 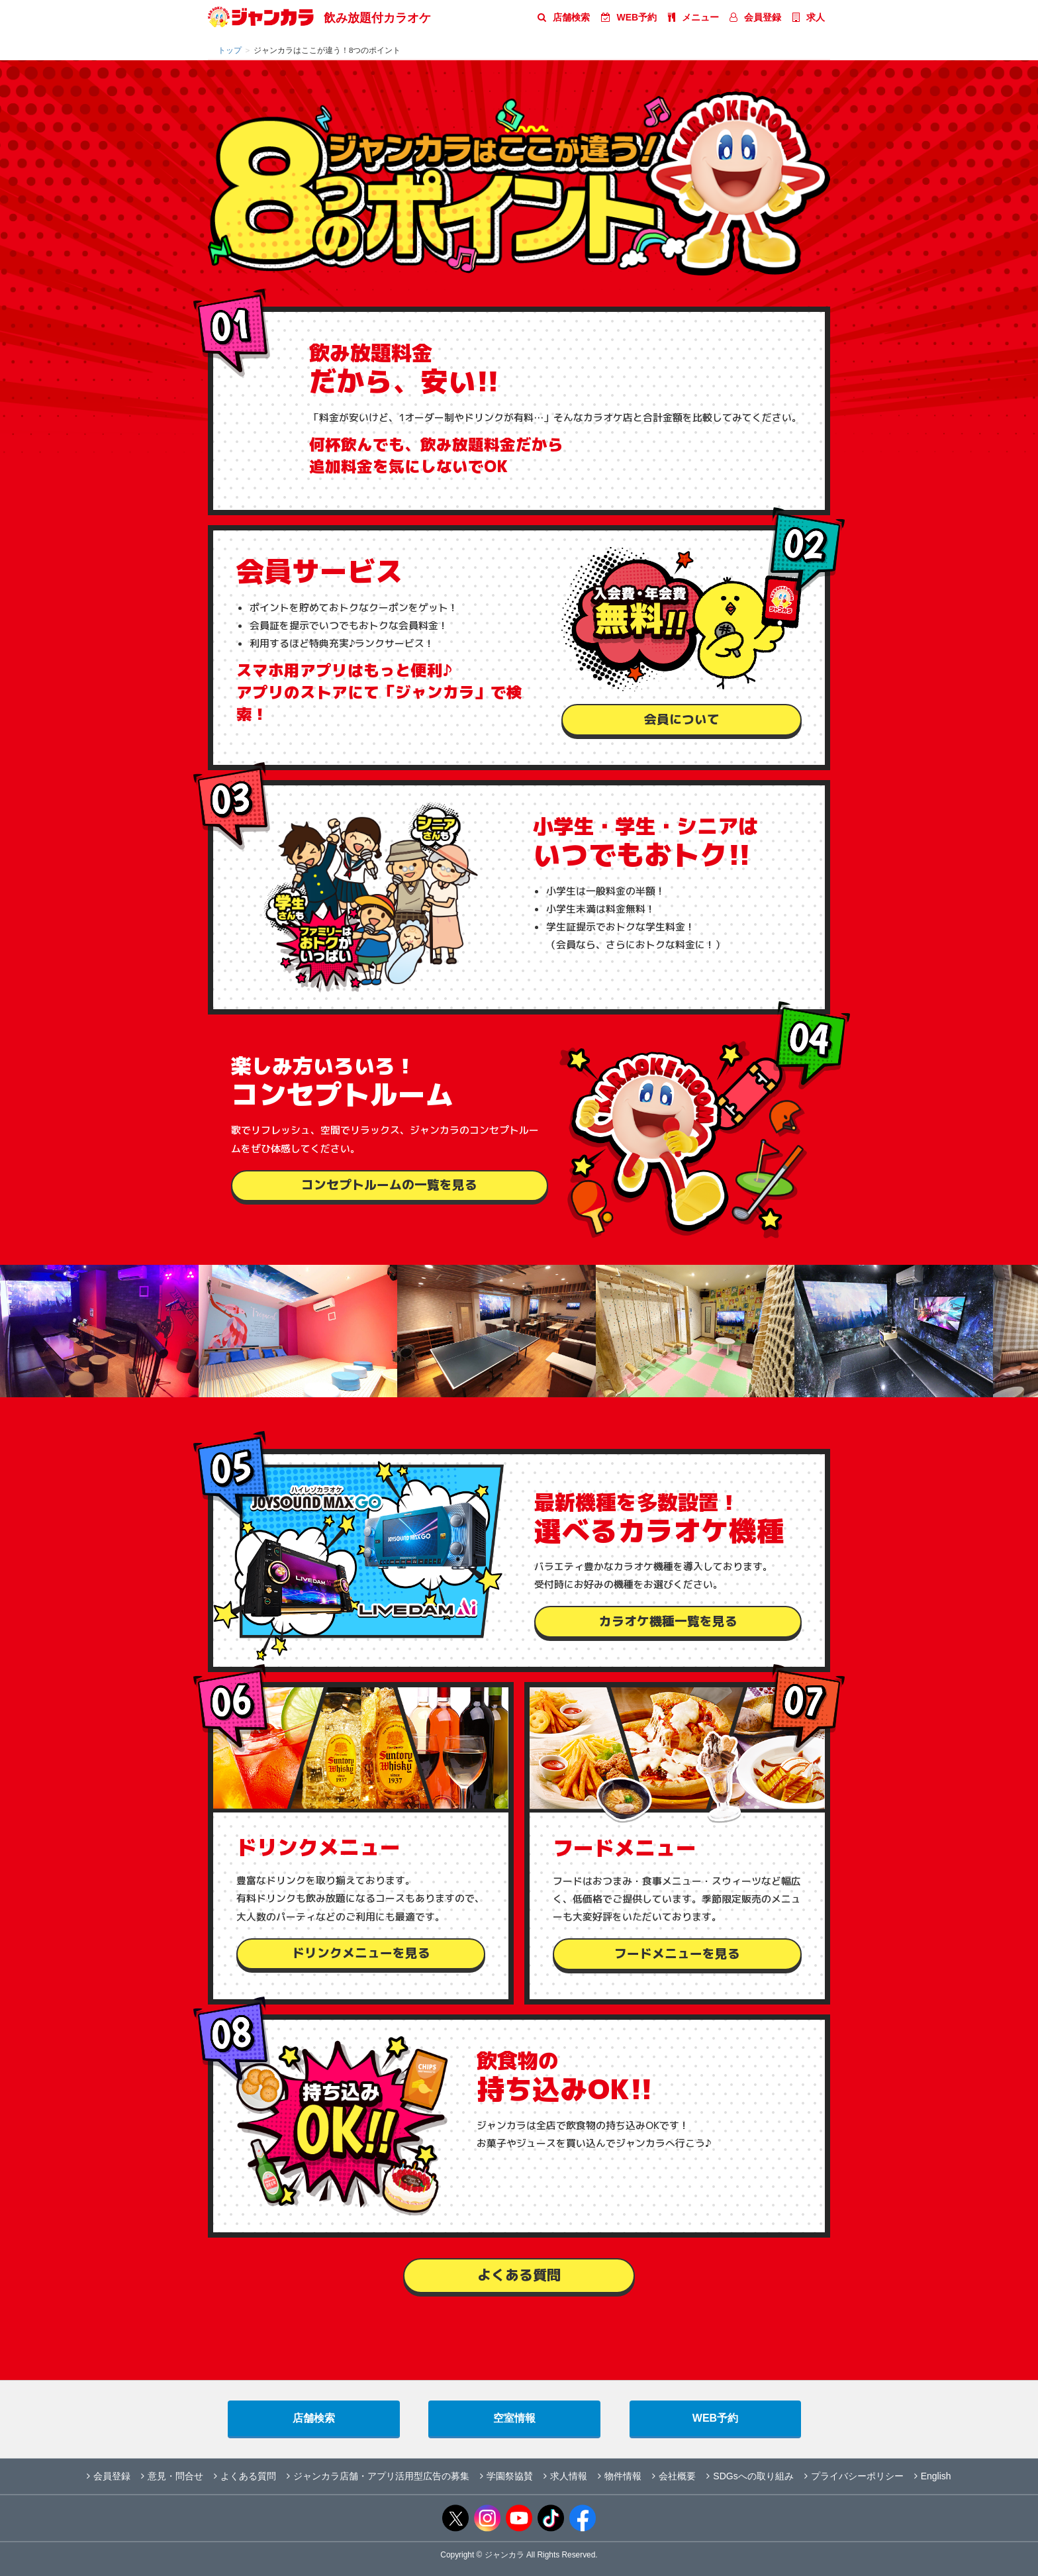 I want to click on 会員登録, so click(x=755, y=17).